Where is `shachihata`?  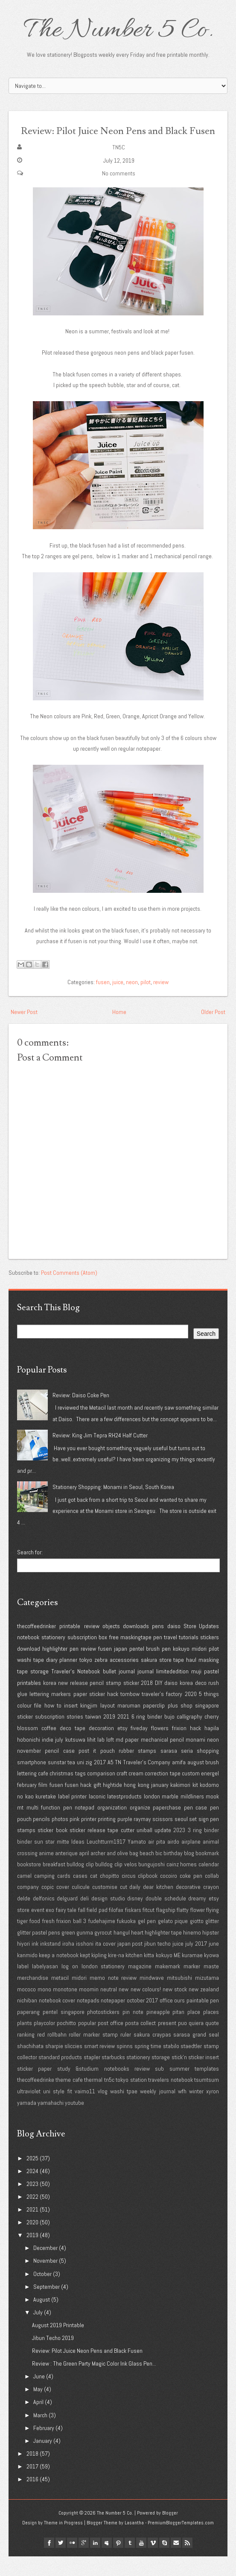
shachihata is located at coordinates (30, 2065).